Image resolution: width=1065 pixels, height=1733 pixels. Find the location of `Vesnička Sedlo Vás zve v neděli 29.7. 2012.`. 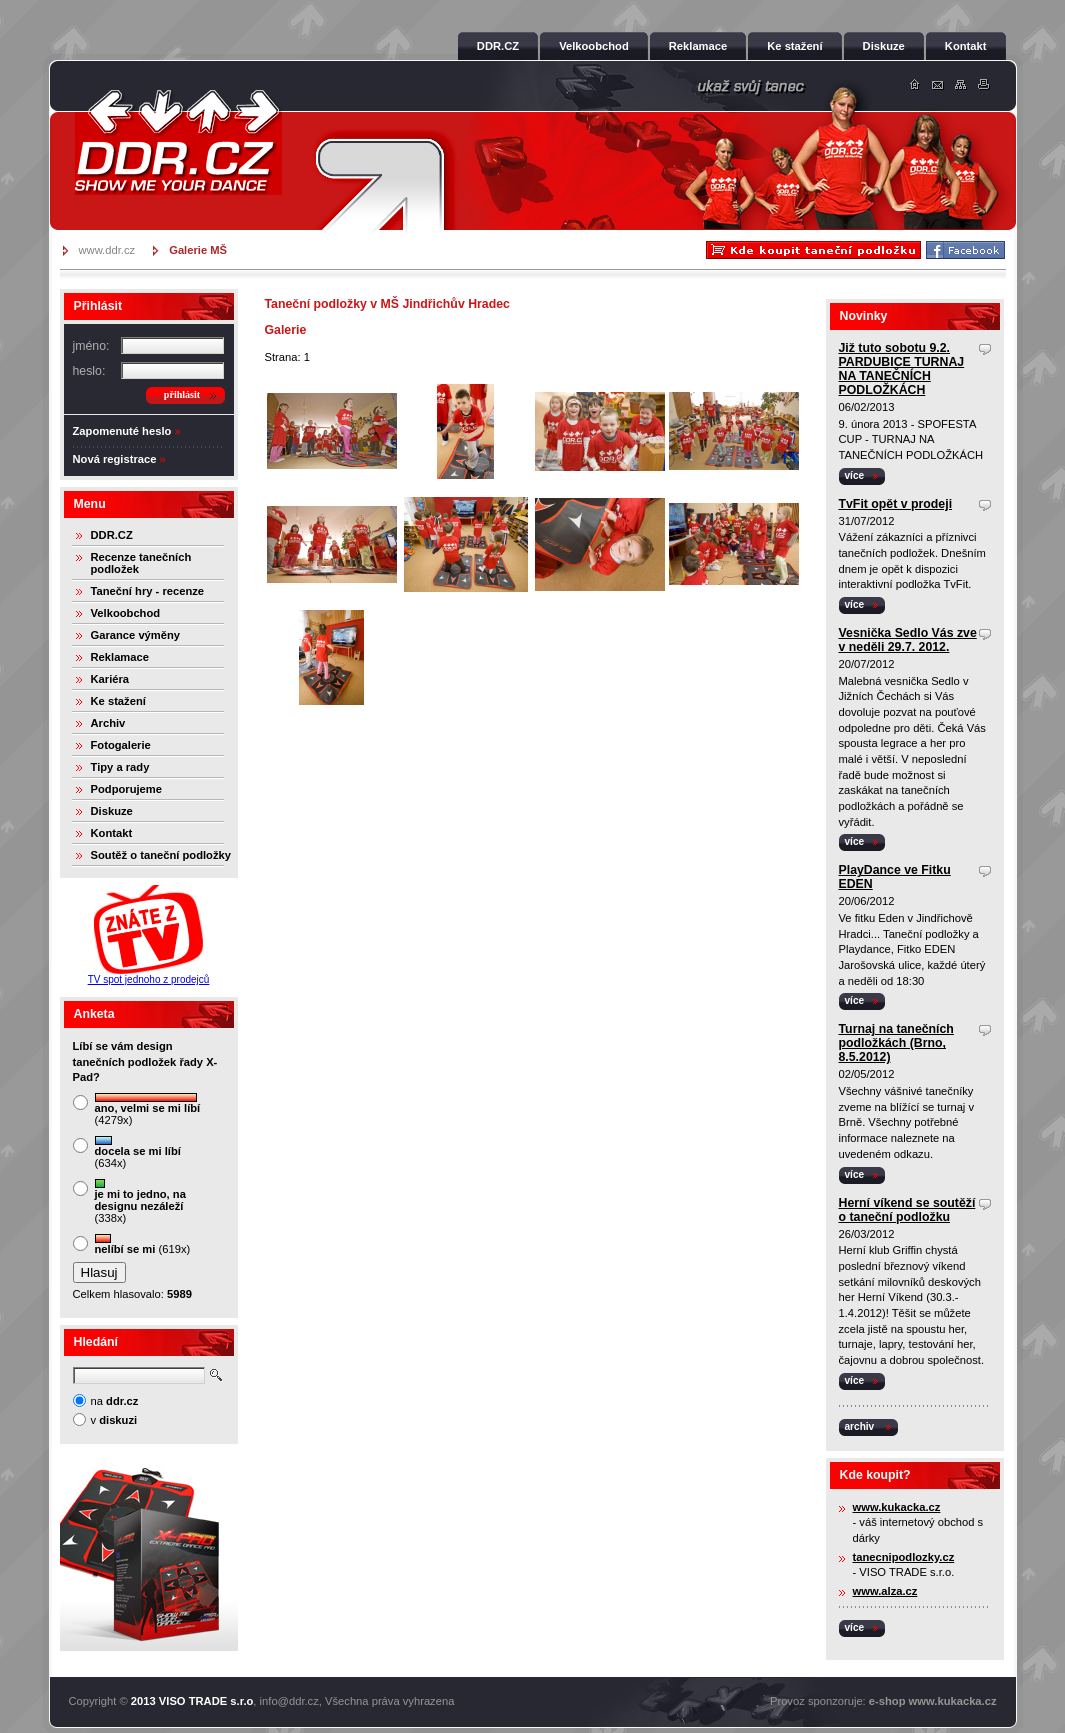

Vesnička Sedlo Vás zve v neděli 29.7. 2012. is located at coordinates (908, 640).